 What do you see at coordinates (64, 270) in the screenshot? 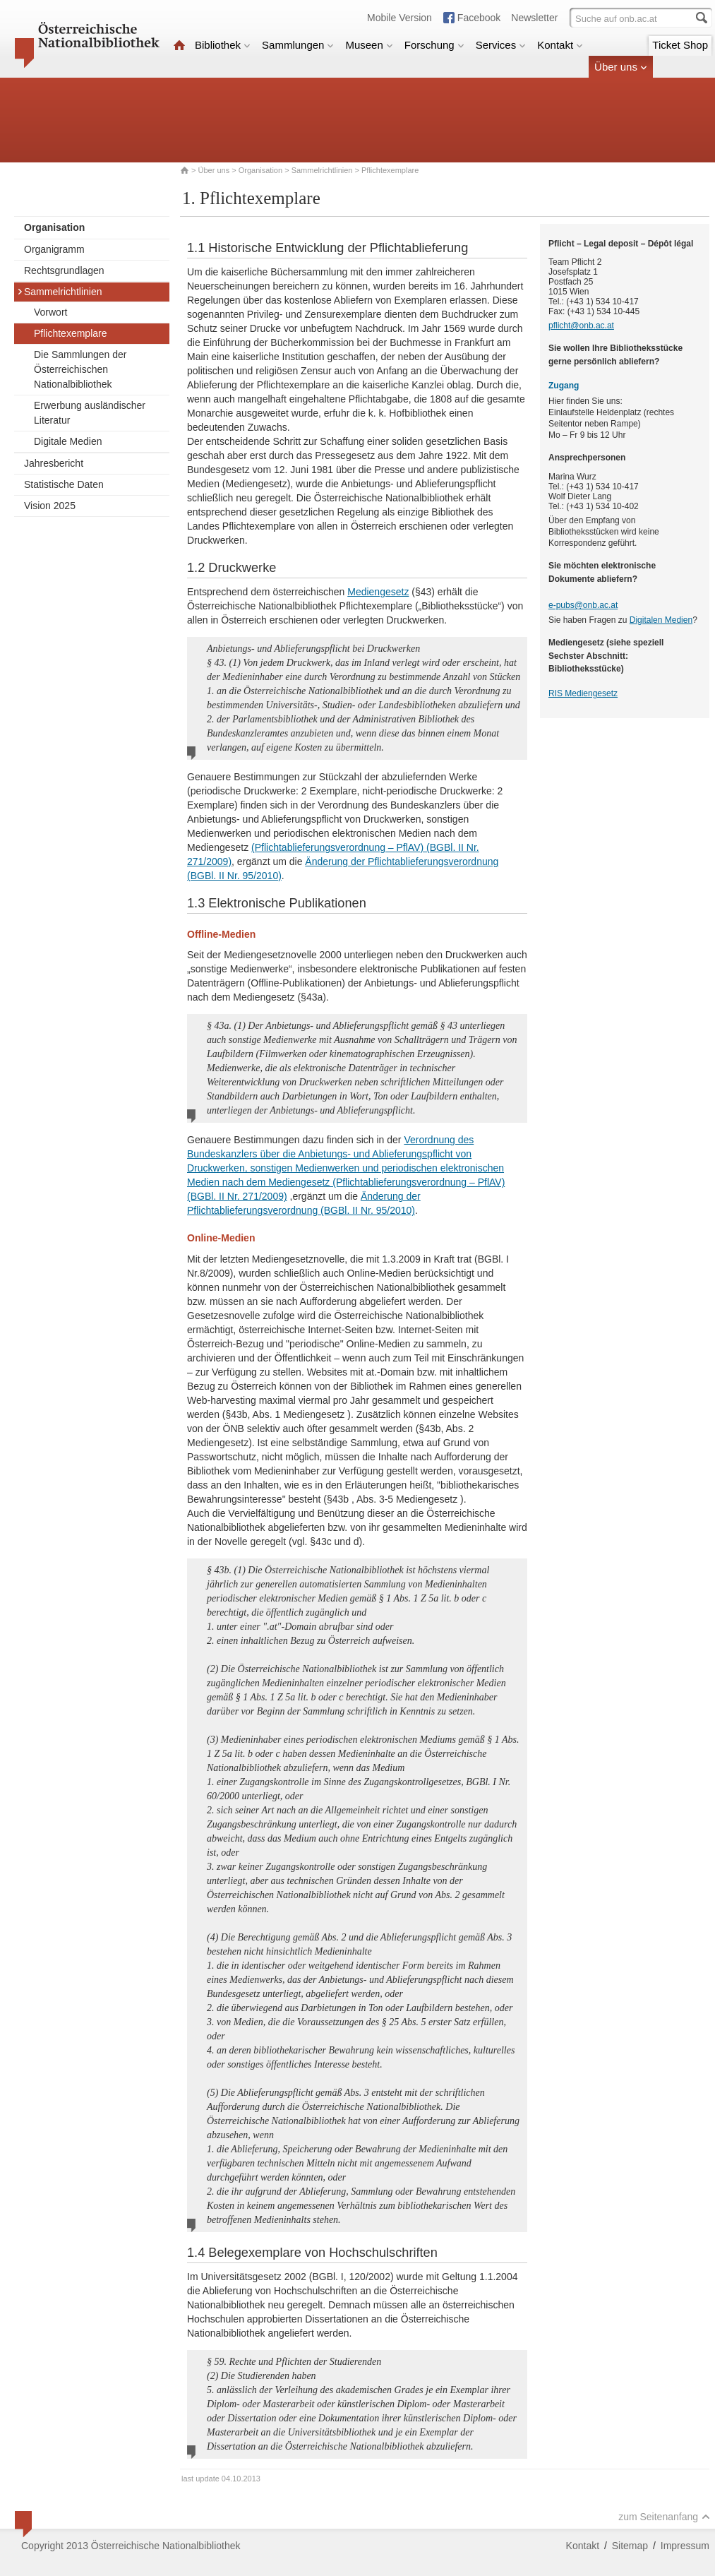
I see `Rechtsgrundlagen` at bounding box center [64, 270].